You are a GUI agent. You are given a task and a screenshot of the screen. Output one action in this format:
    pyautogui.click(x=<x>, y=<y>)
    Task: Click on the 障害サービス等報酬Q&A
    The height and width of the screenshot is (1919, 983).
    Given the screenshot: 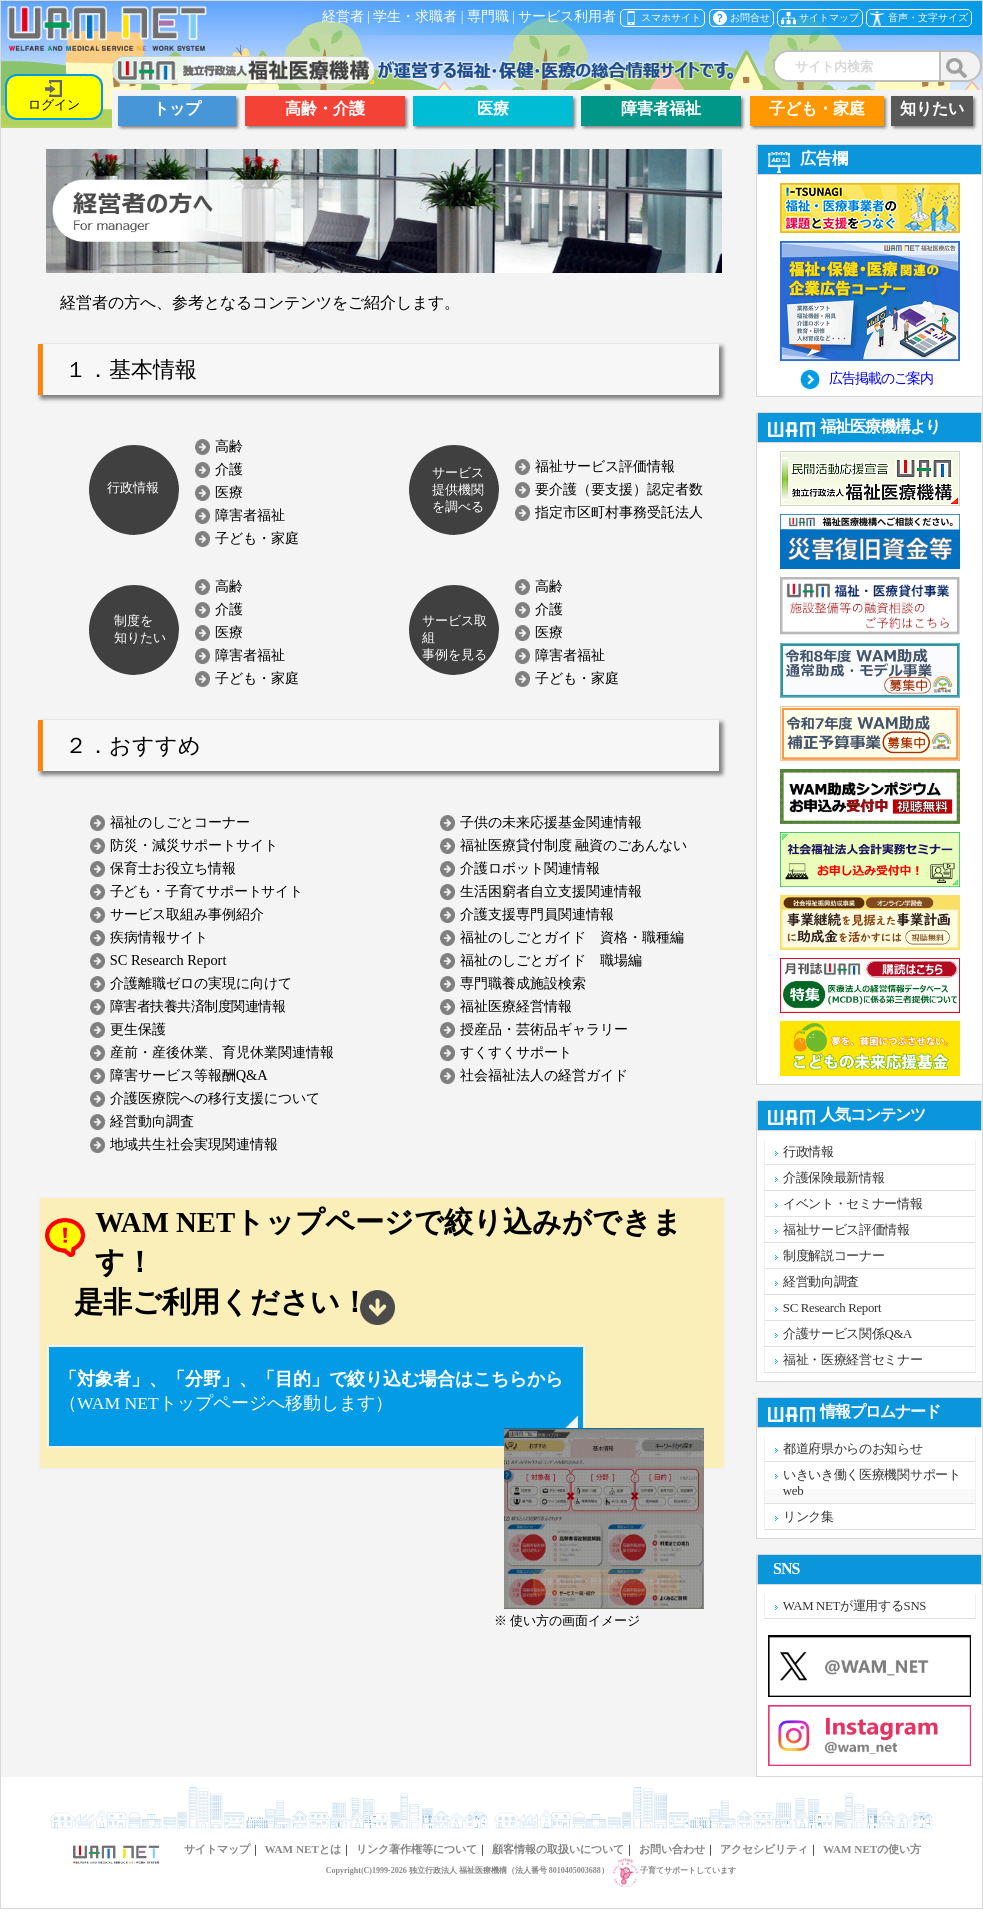 What is the action you would take?
    pyautogui.click(x=189, y=1075)
    